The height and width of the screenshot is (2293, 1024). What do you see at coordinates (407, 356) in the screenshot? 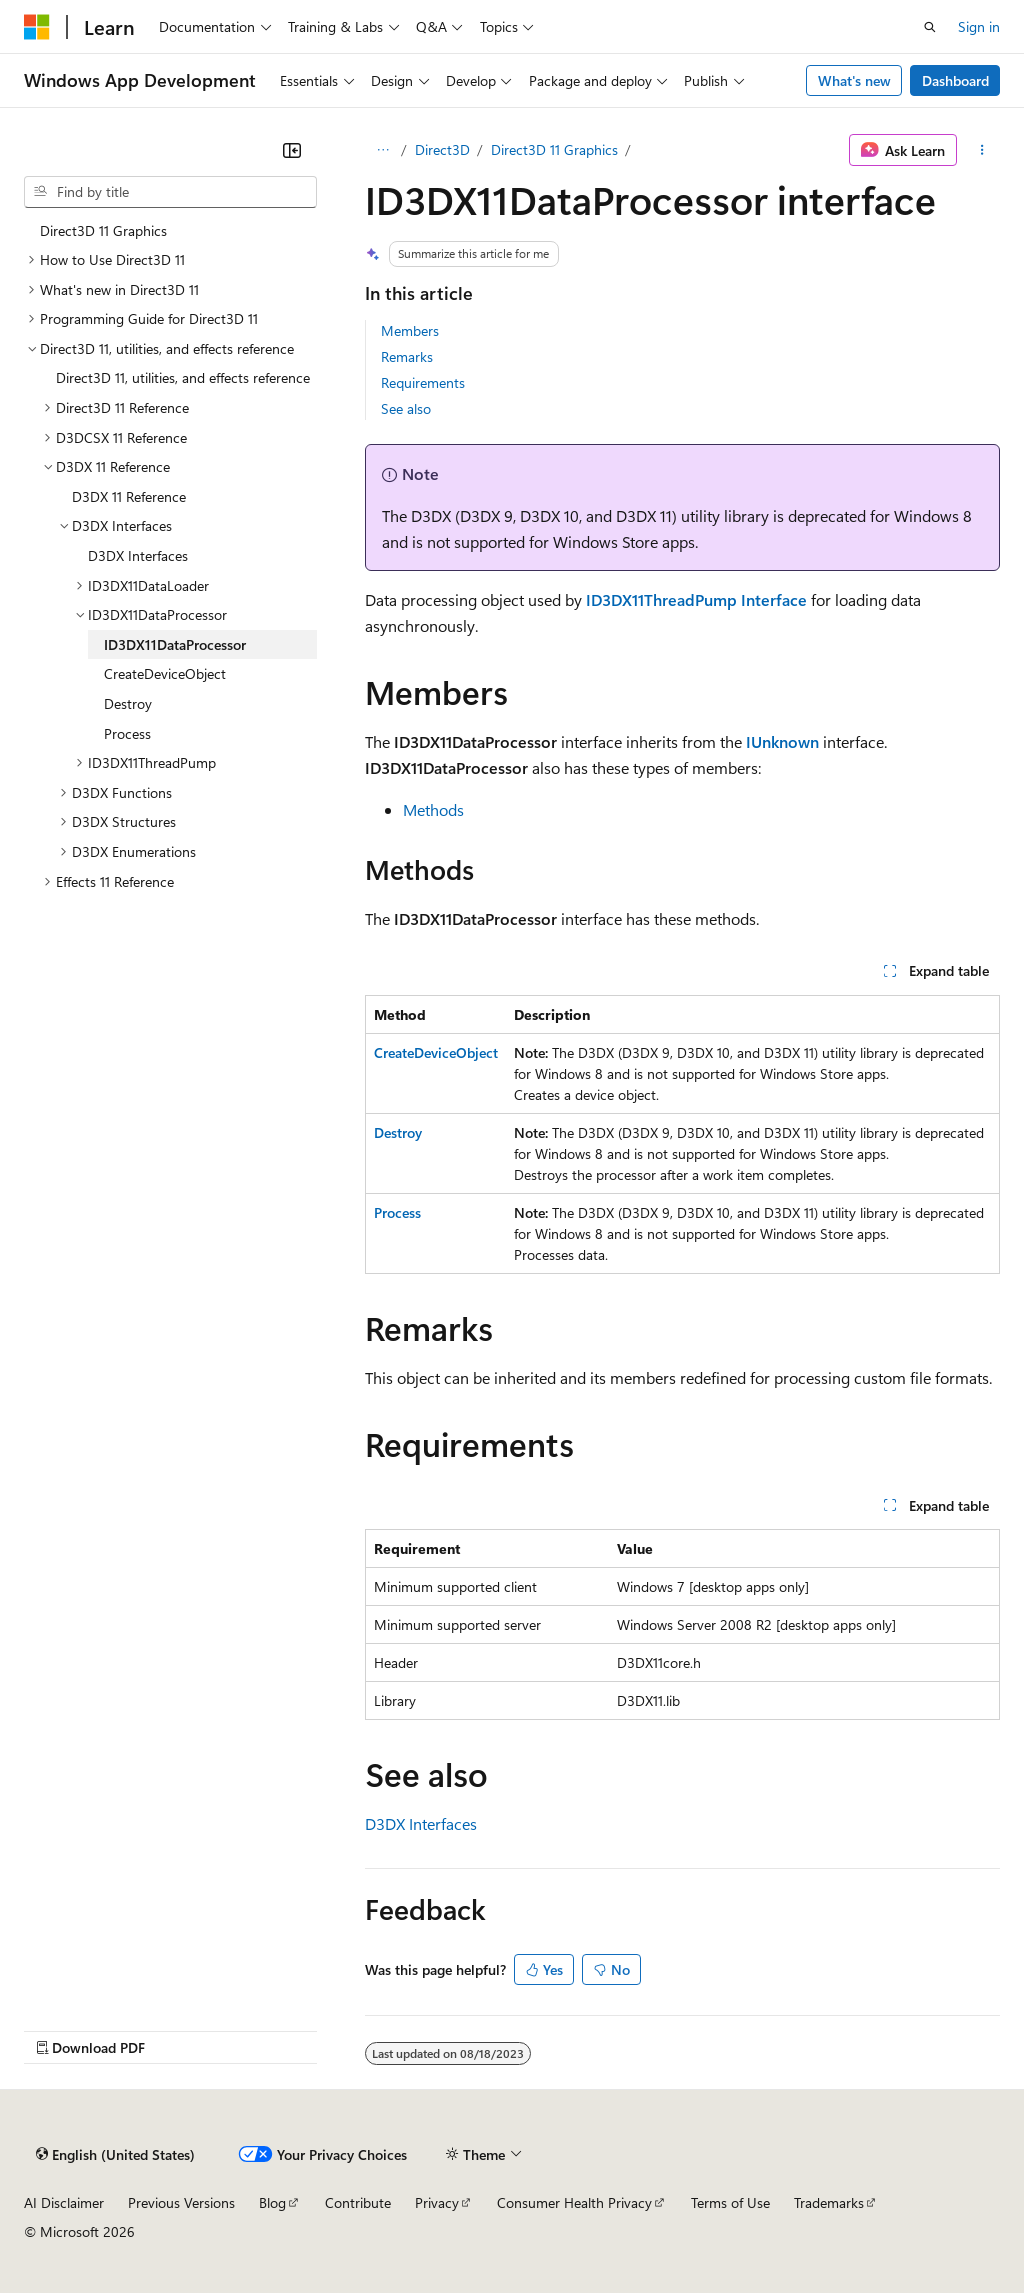
I see `Remarks` at bounding box center [407, 356].